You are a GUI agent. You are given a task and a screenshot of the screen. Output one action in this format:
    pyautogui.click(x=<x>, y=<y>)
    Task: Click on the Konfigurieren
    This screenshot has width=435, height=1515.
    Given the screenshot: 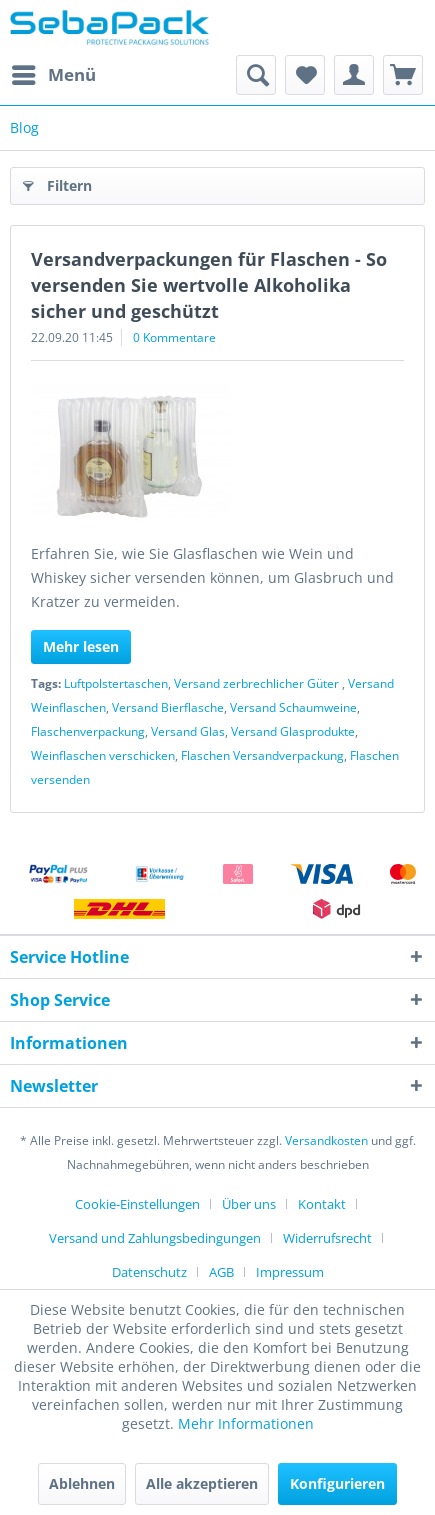 What is the action you would take?
    pyautogui.click(x=337, y=1483)
    